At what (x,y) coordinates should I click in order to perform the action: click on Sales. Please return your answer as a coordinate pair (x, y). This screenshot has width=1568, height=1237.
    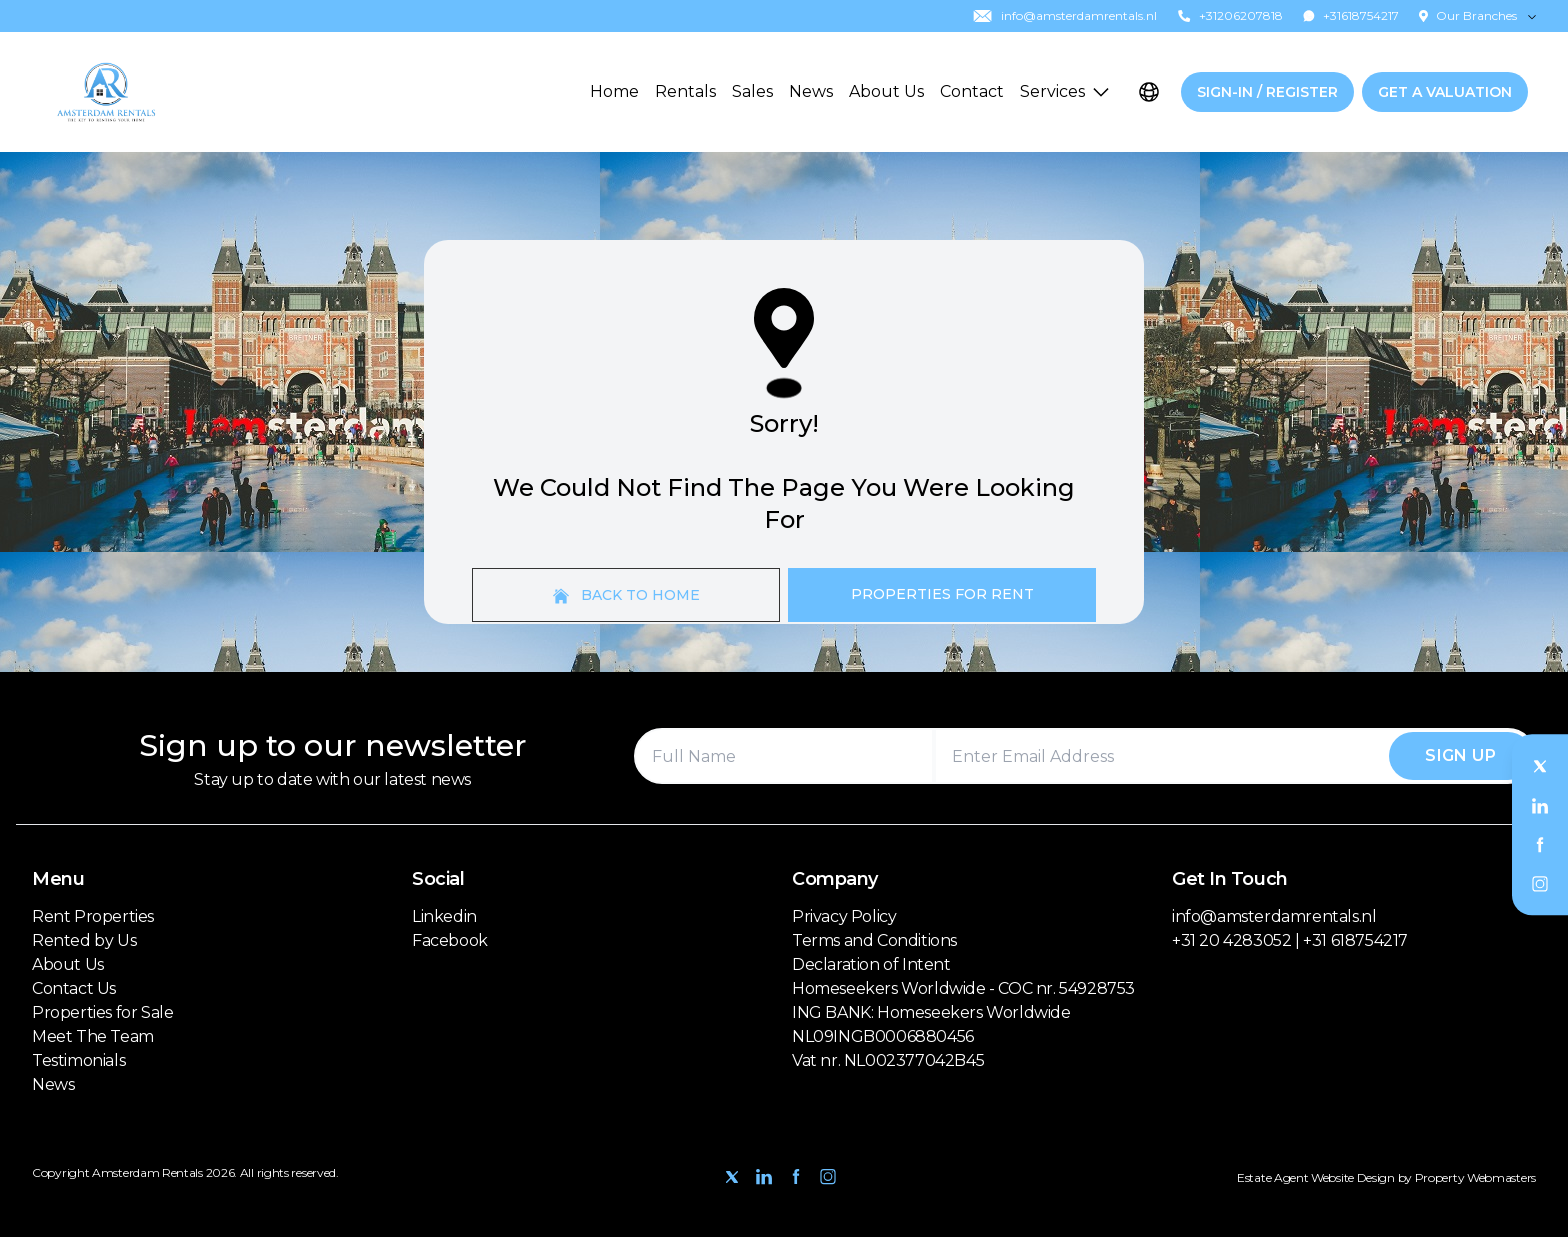
    Looking at the image, I should click on (752, 91).